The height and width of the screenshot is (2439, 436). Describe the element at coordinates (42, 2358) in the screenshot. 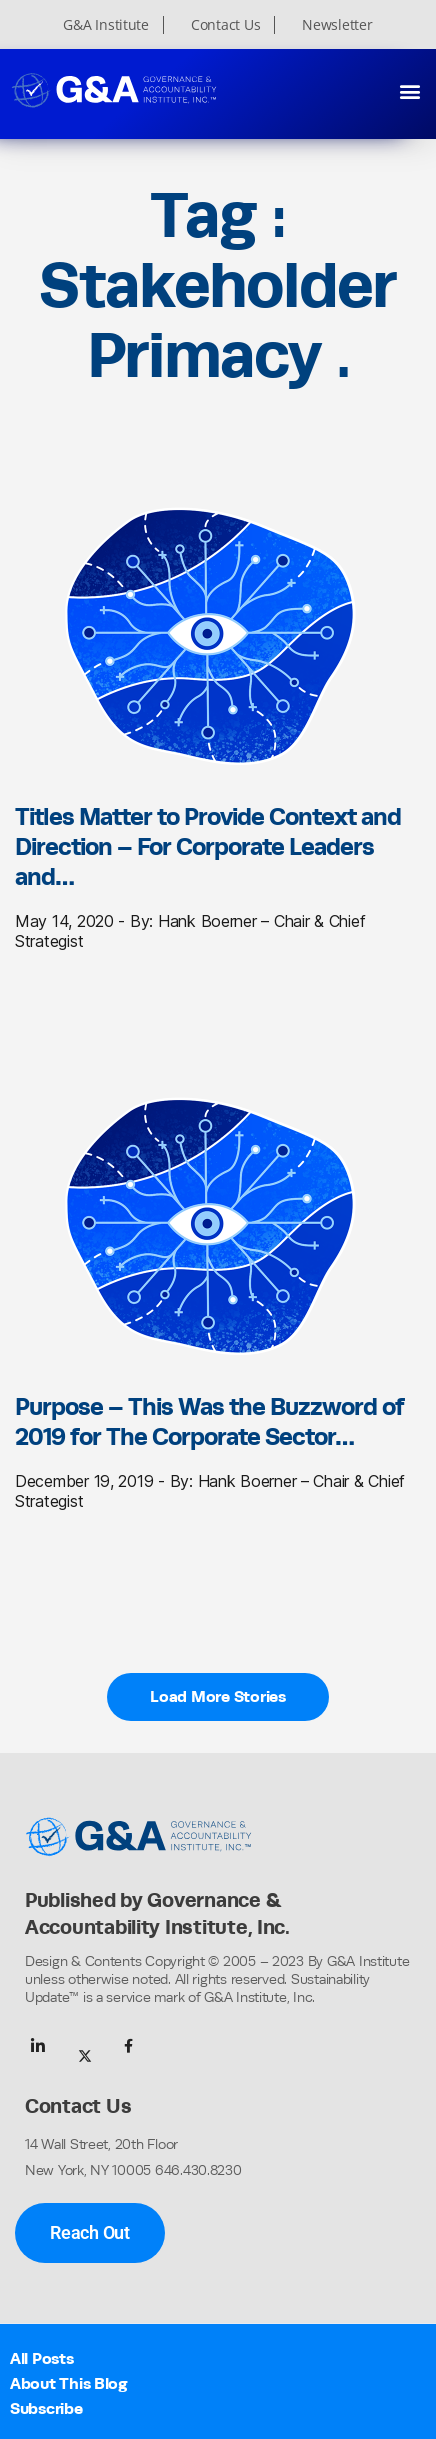

I see `All Posts` at that location.